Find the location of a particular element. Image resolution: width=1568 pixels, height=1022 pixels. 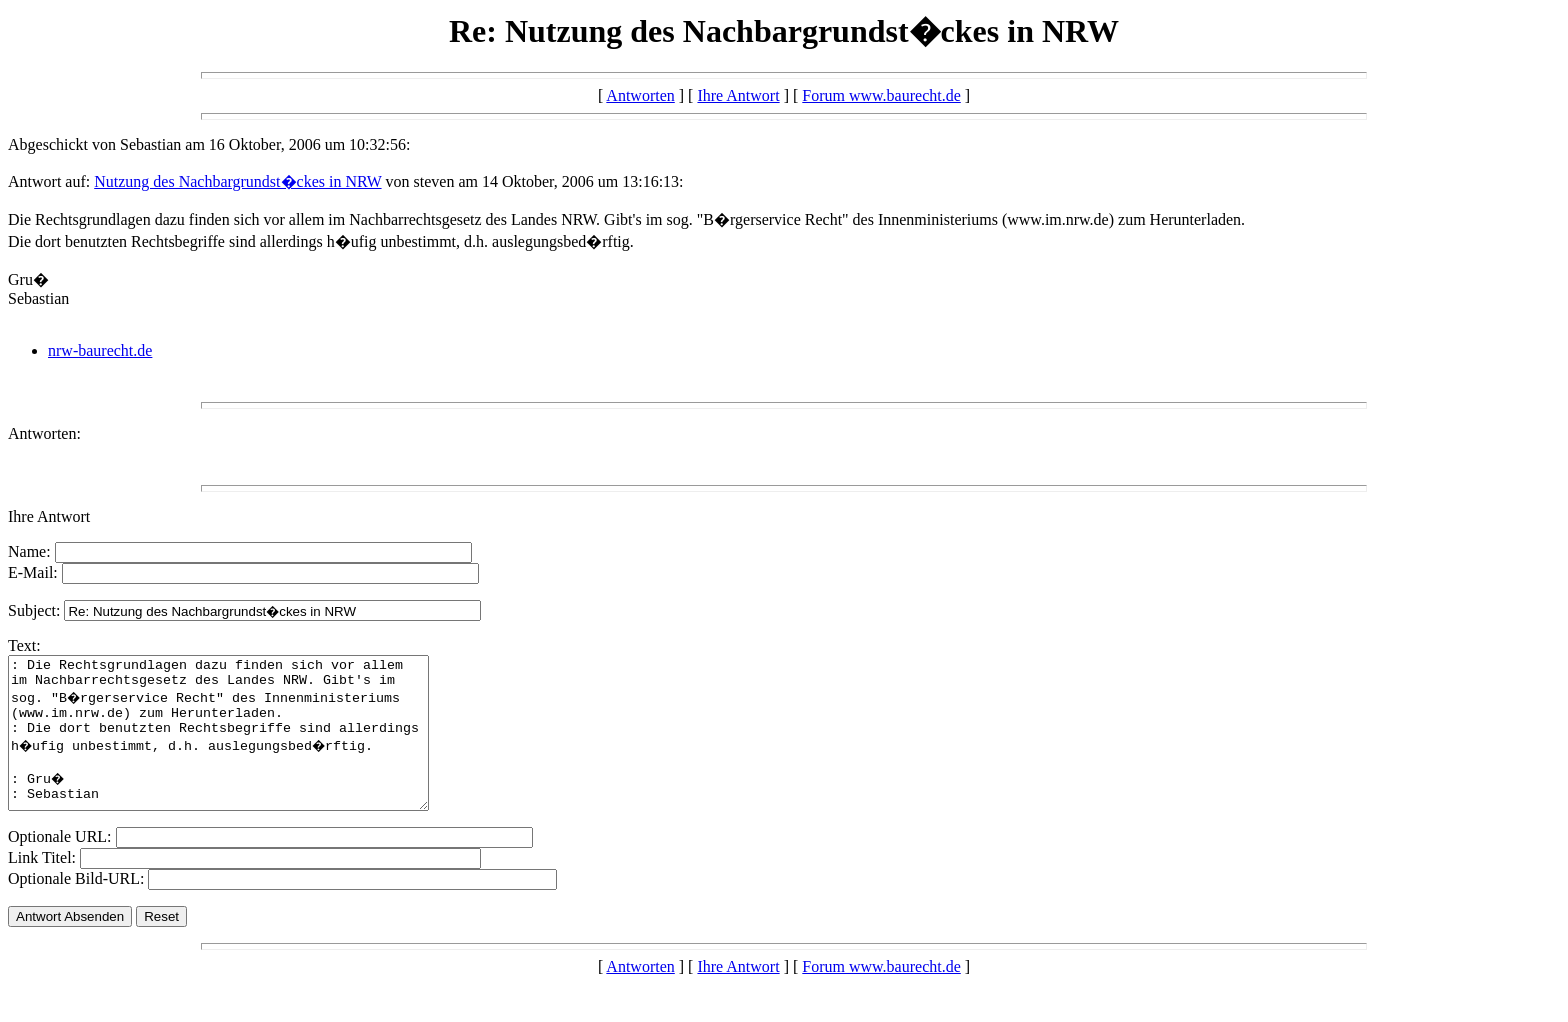

Antworten: is located at coordinates (44, 433).